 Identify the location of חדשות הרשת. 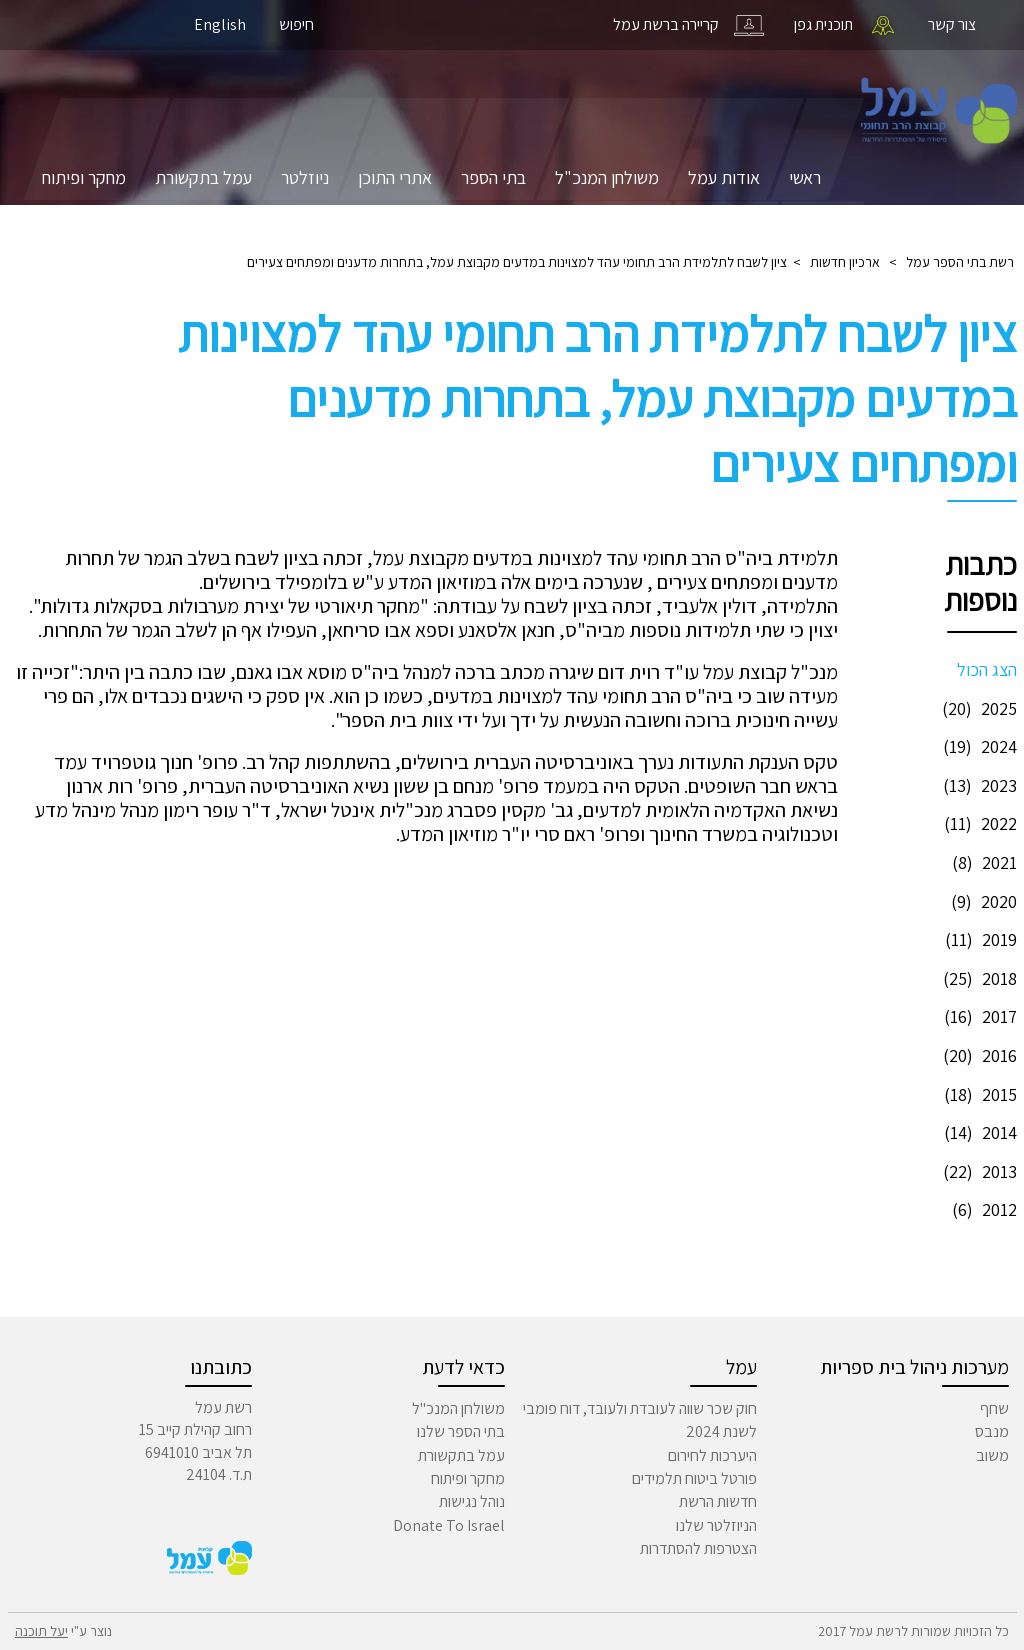
(718, 1501).